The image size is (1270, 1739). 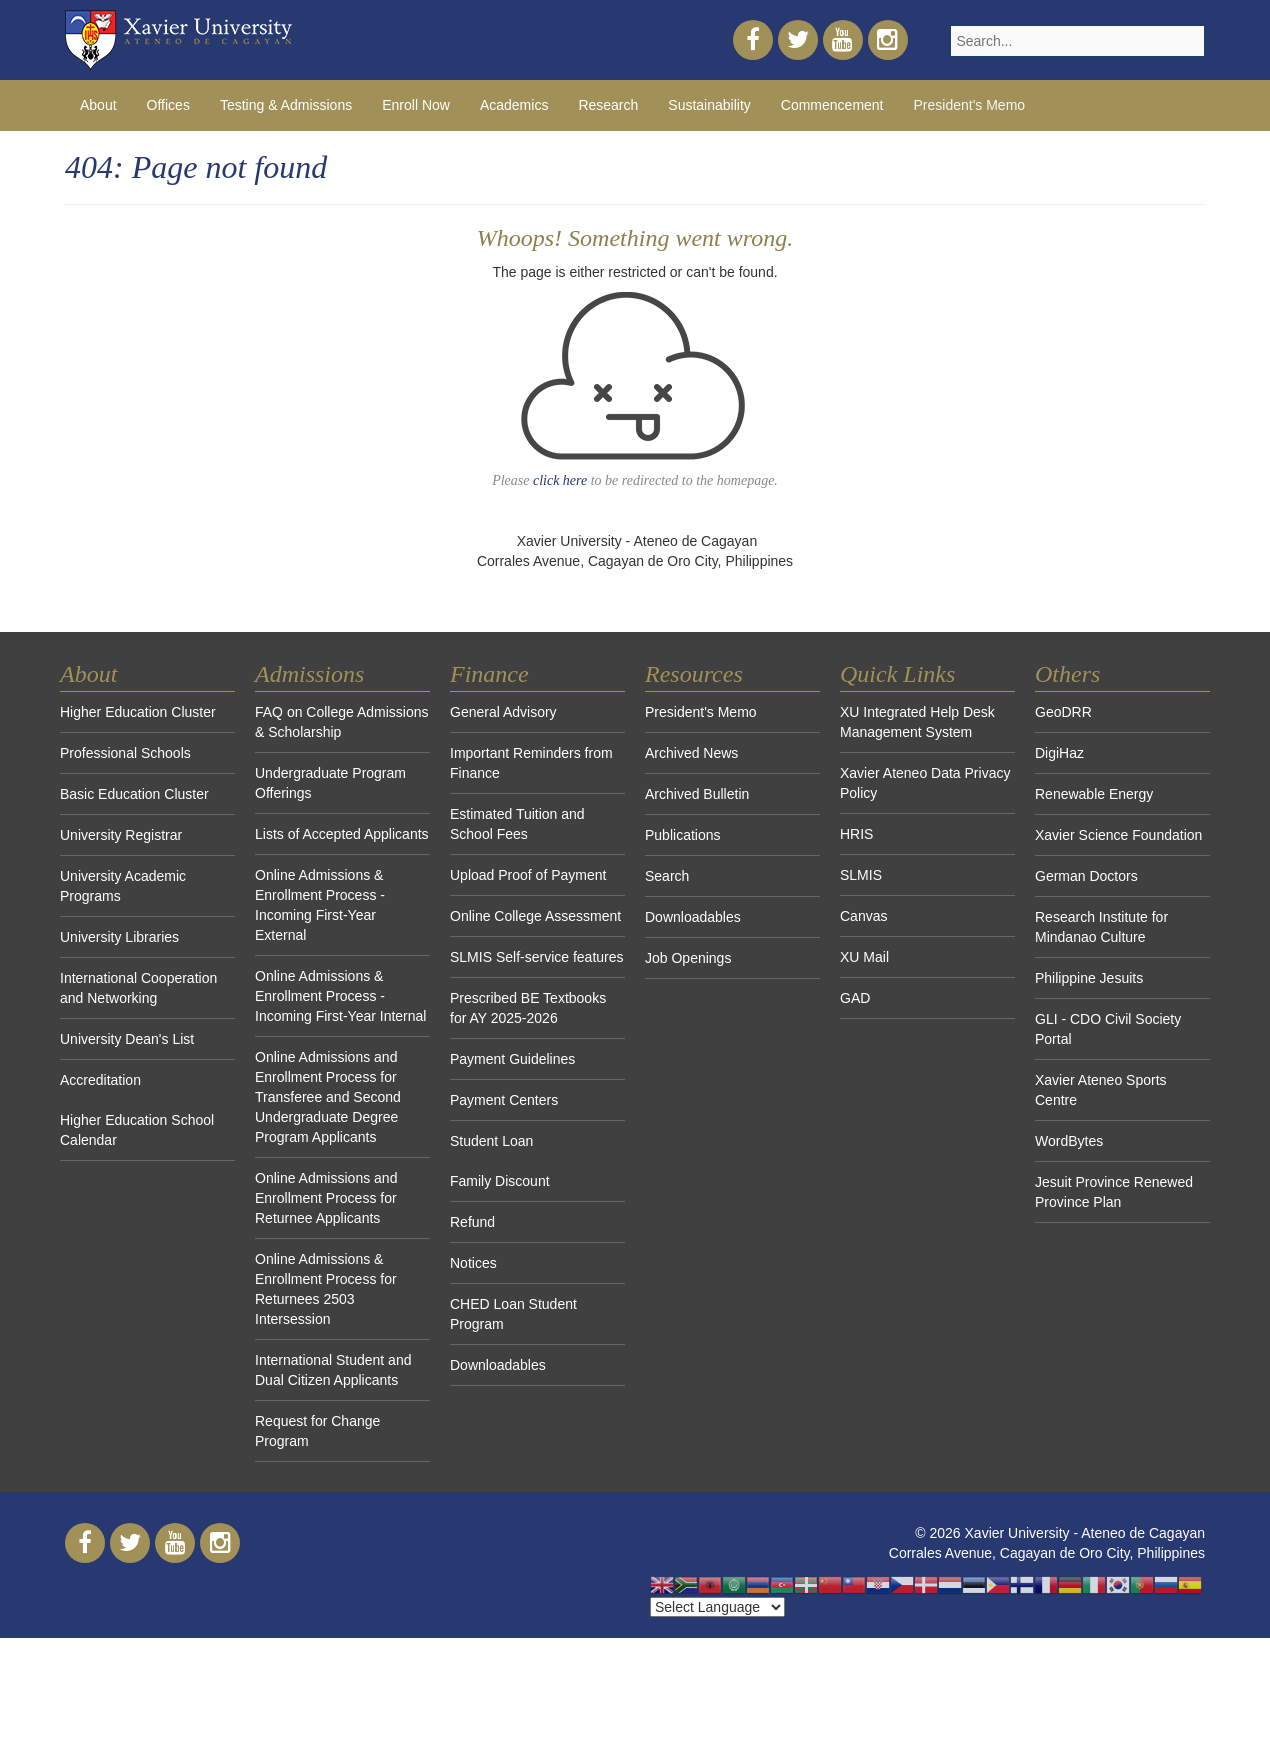 What do you see at coordinates (137, 1130) in the screenshot?
I see `Higher Education School Calendar` at bounding box center [137, 1130].